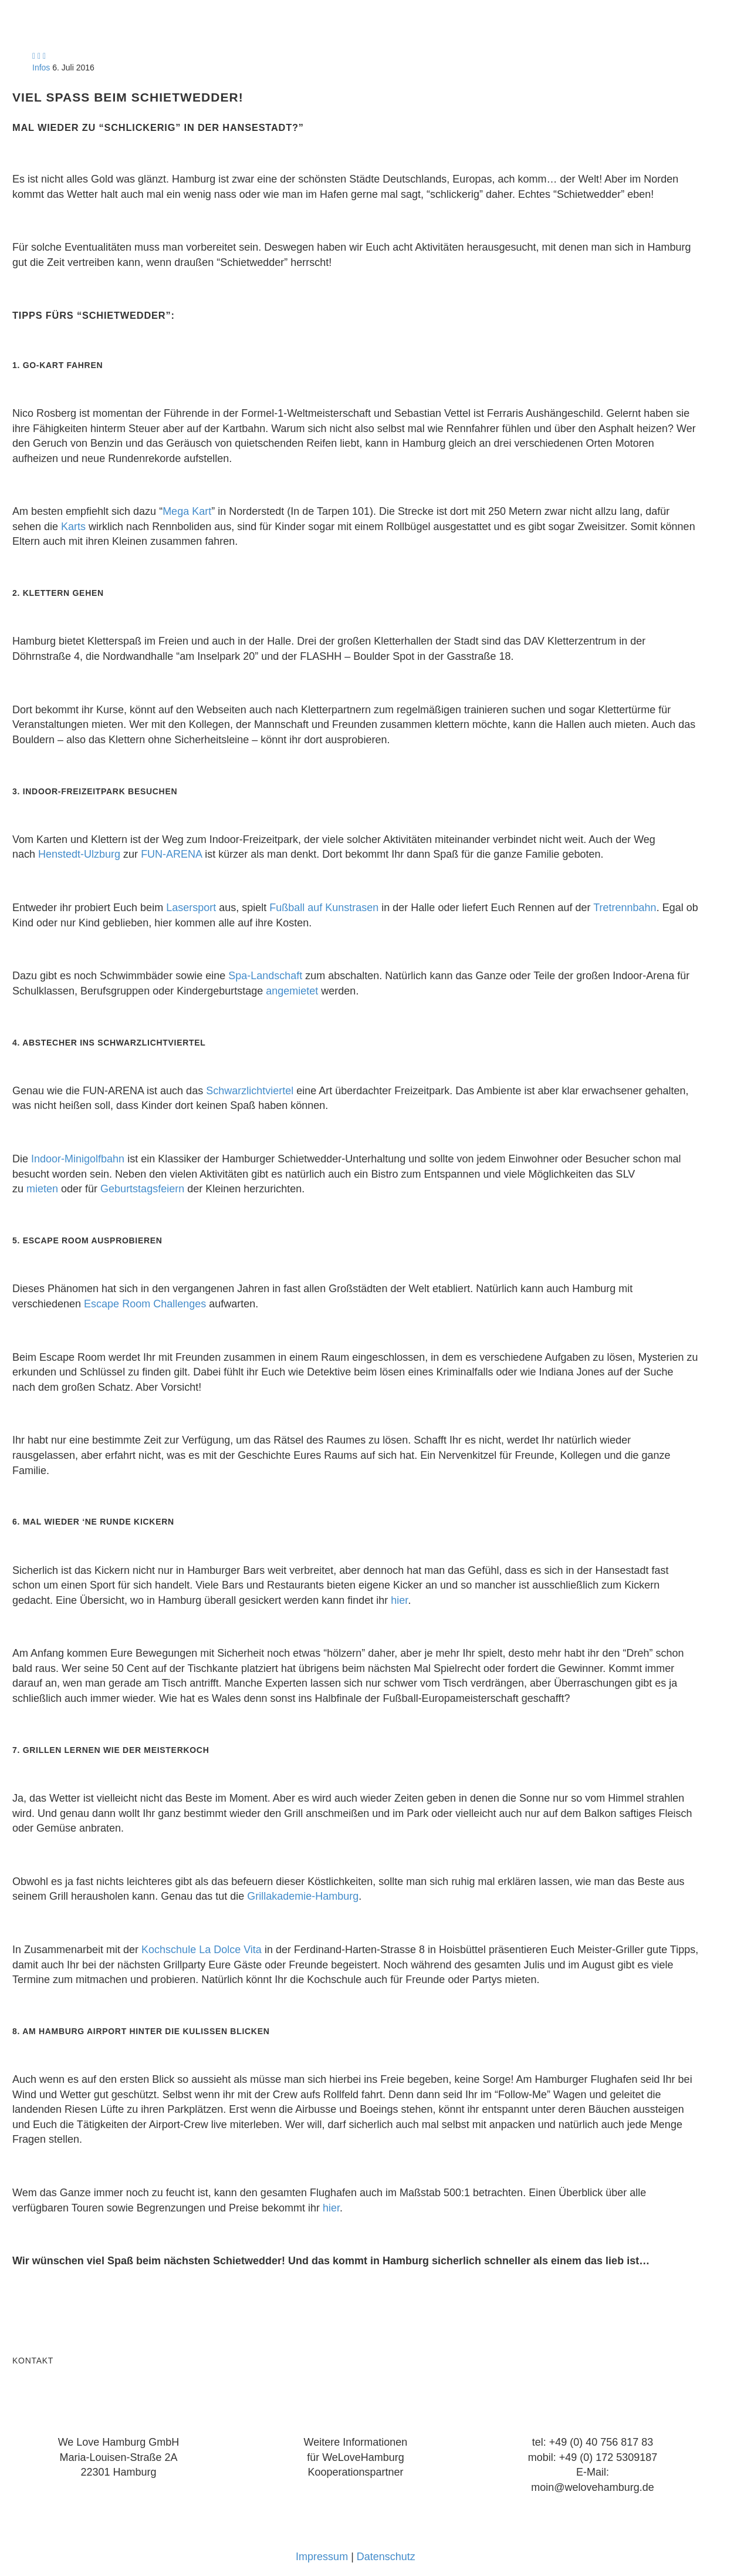 The height and width of the screenshot is (2576, 751). I want to click on Tretrennbahn, so click(624, 907).